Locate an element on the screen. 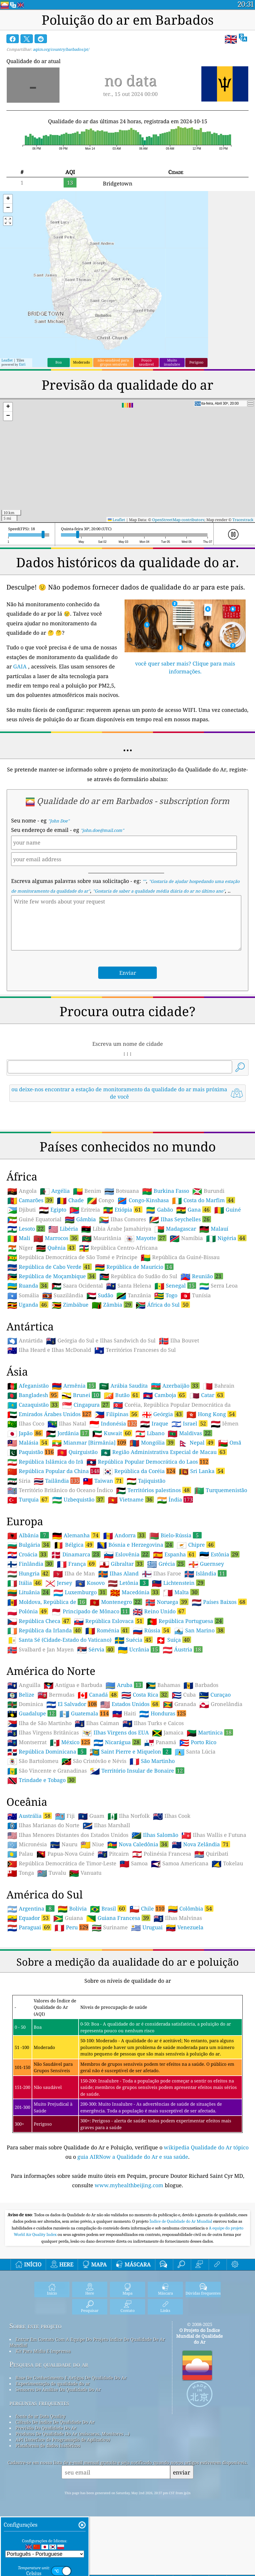  Saint Pierre e Miquelon is located at coordinates (130, 1751).